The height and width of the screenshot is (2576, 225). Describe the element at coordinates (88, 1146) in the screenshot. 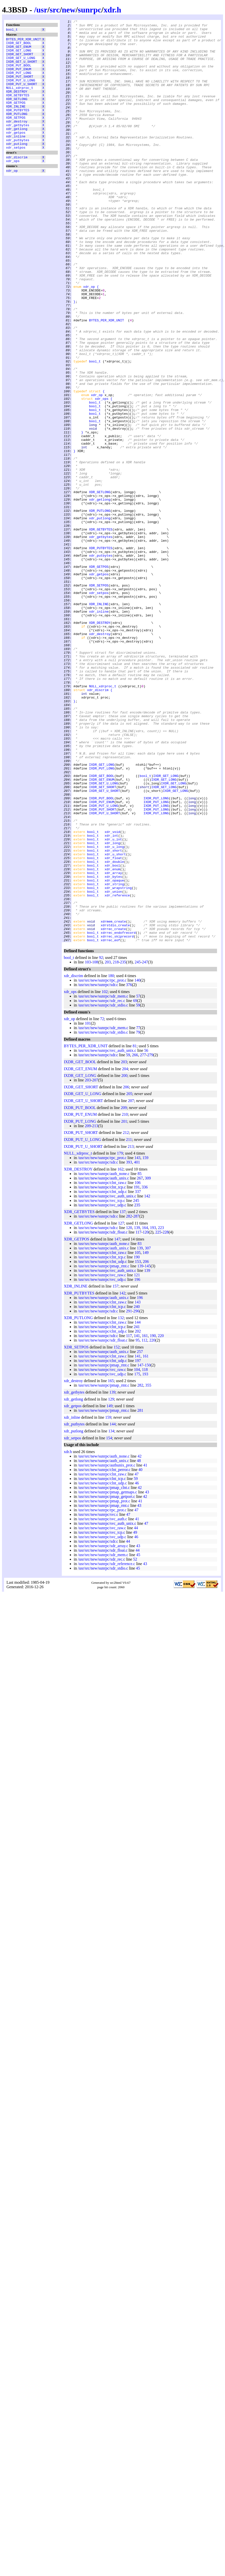

I see `103` at that location.